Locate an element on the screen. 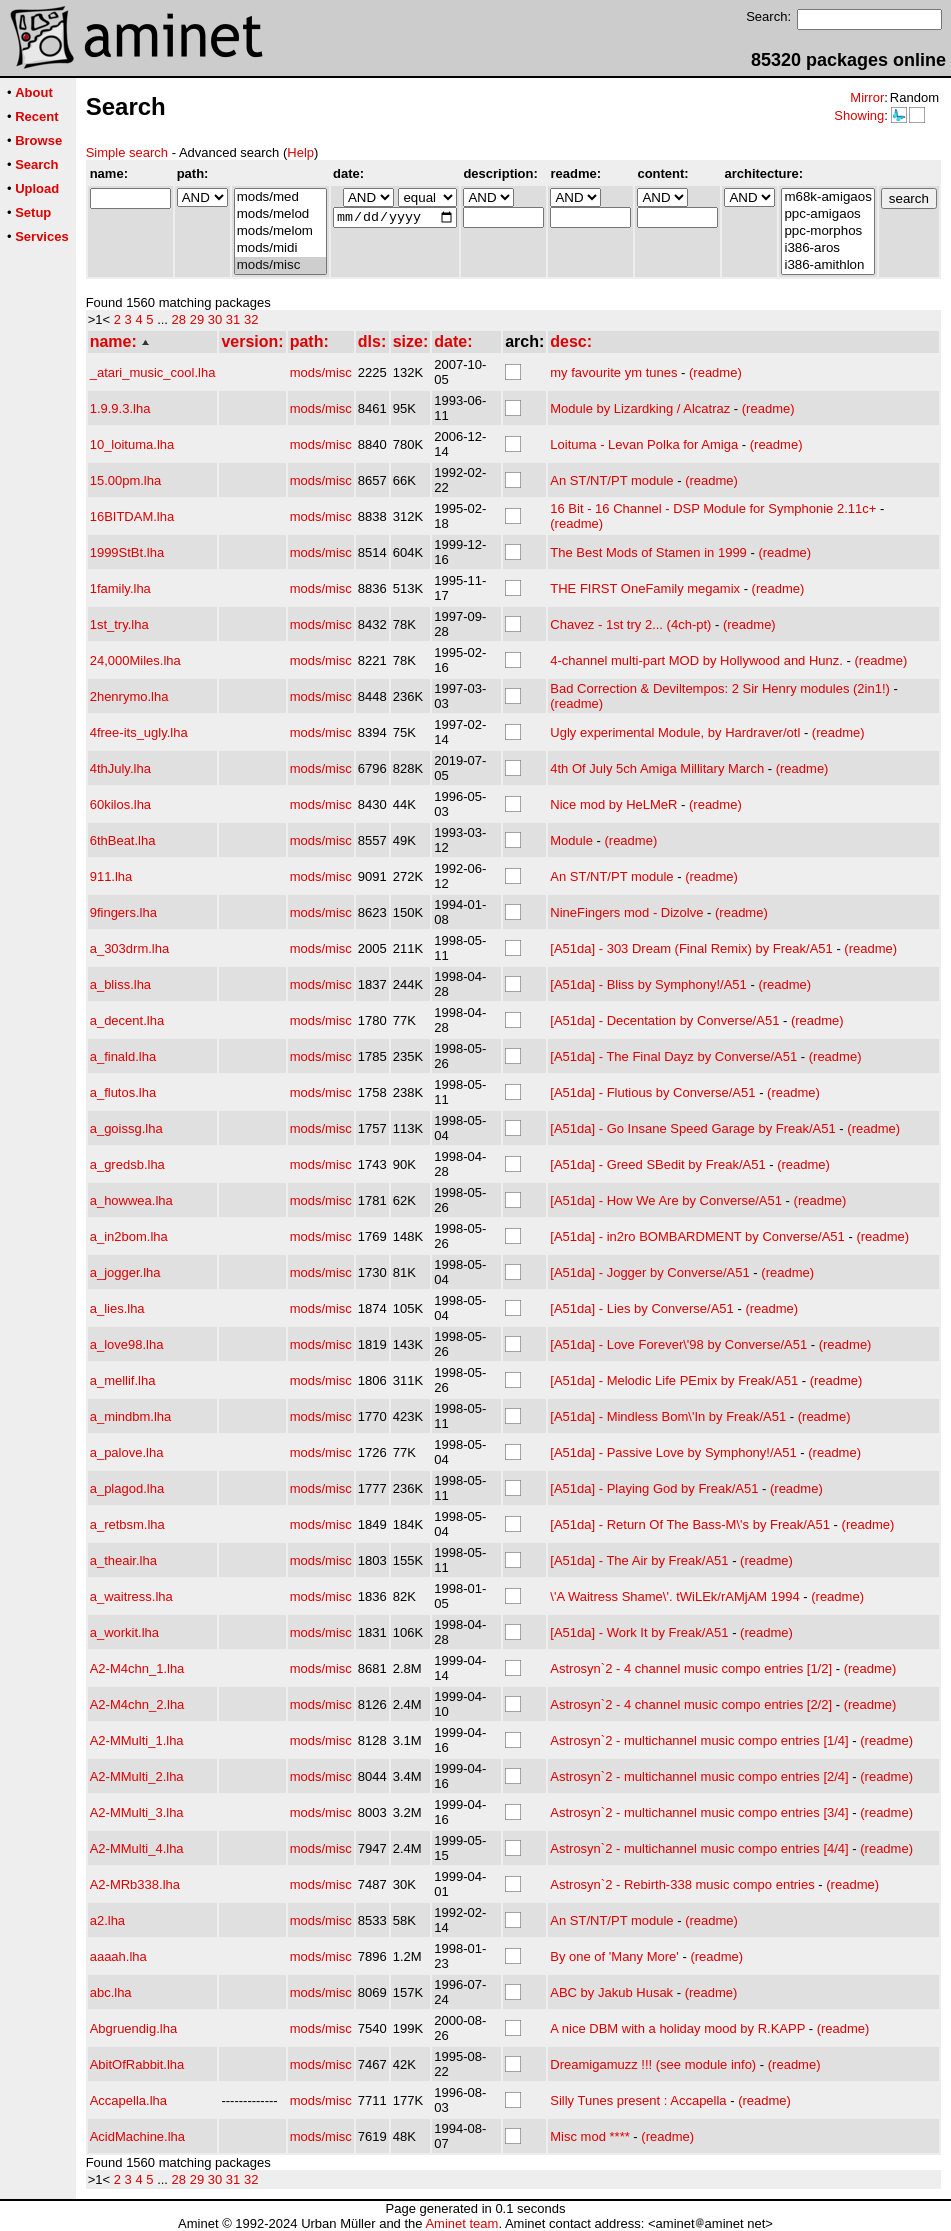 This screenshot has width=951, height=2231. i386-aros is located at coordinates (827, 248).